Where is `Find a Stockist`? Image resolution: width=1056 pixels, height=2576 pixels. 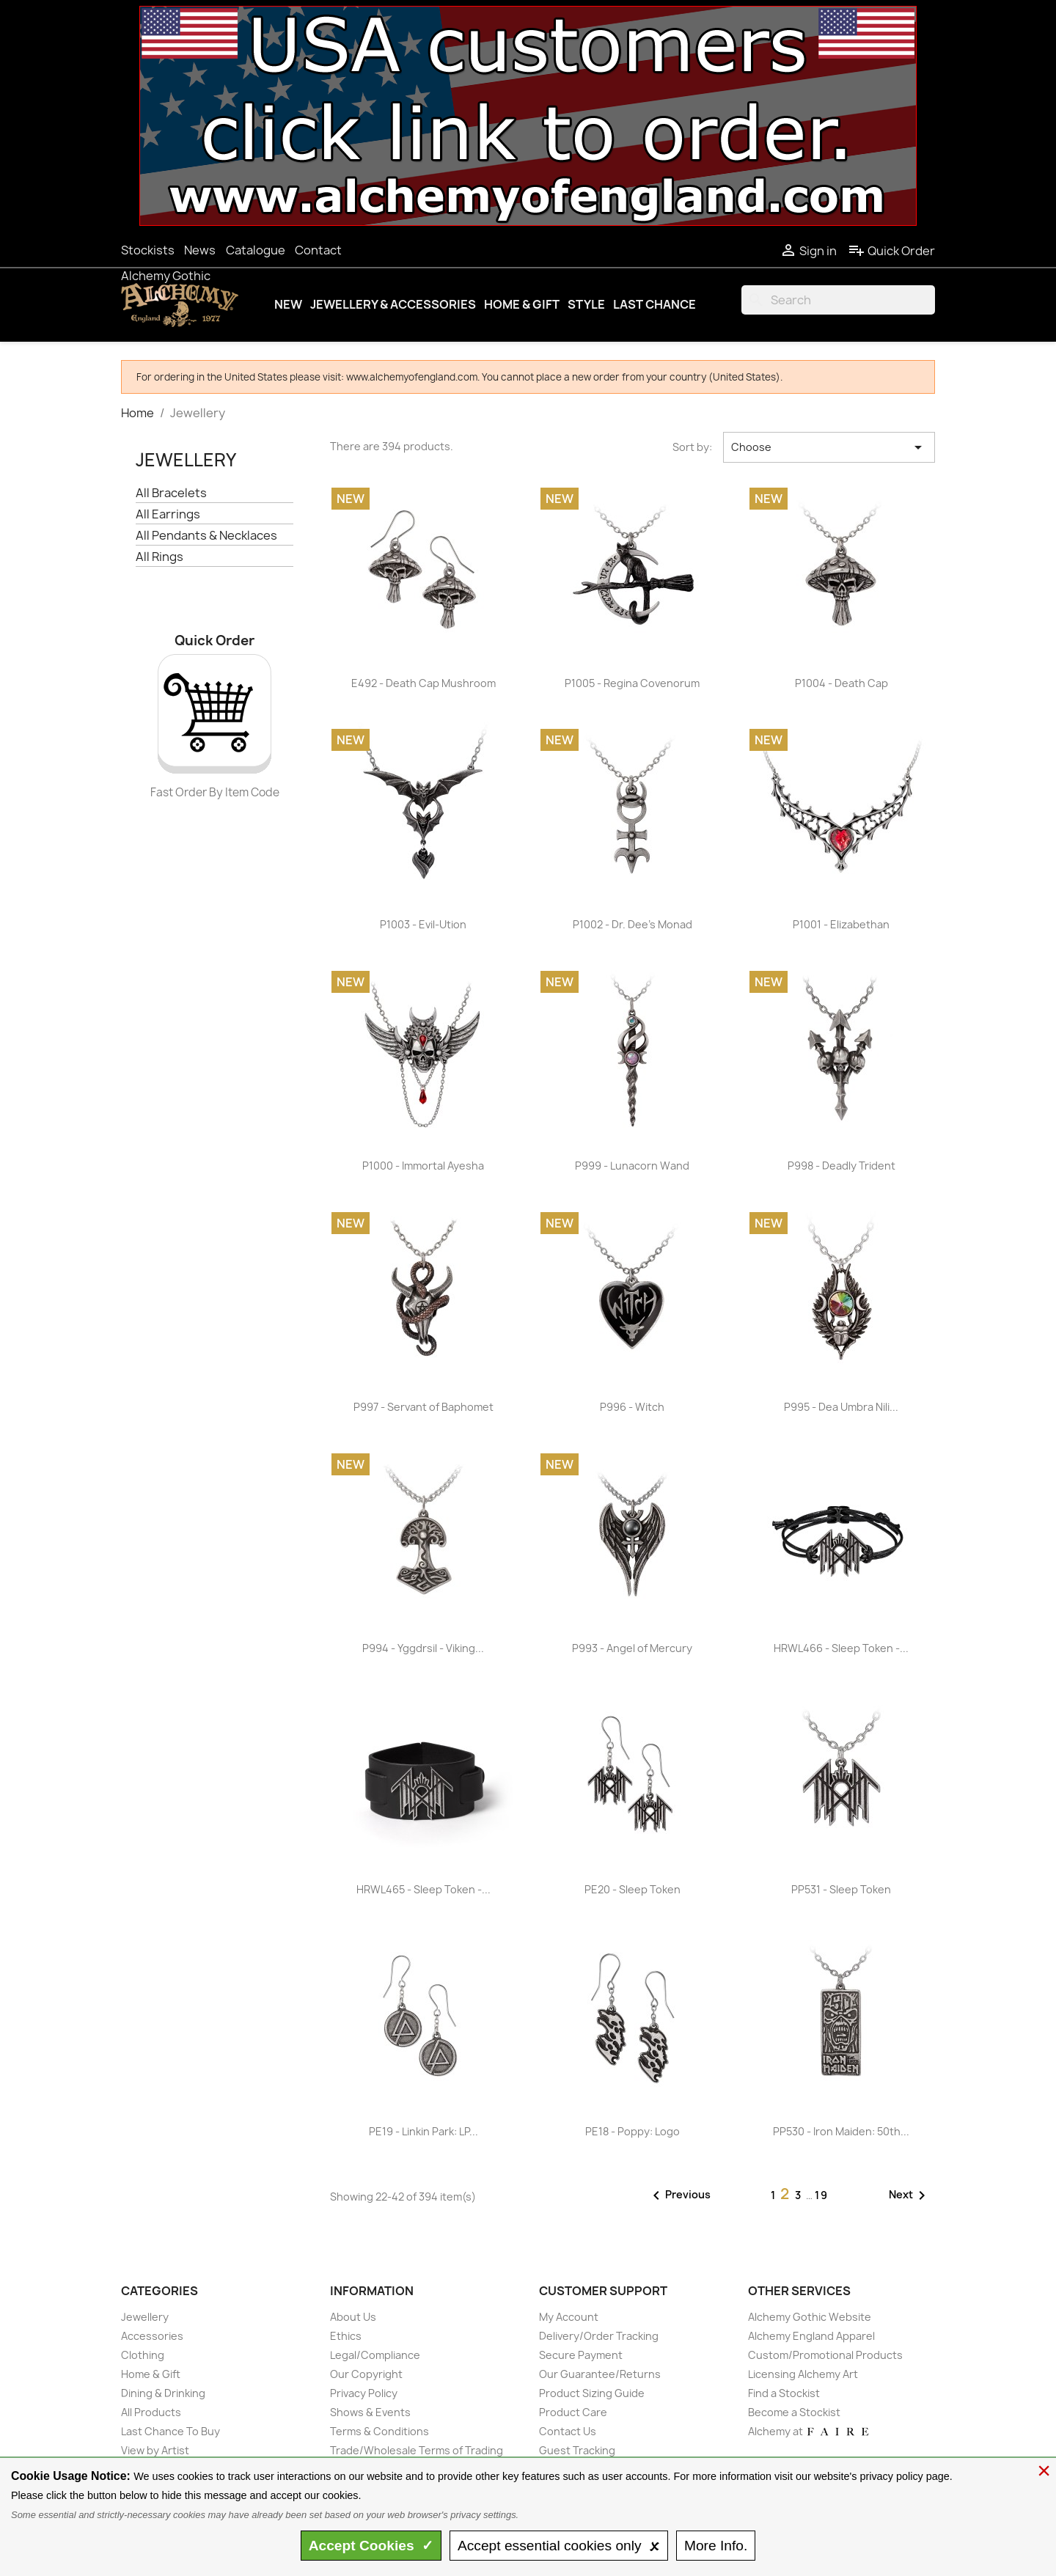 Find a Stockist is located at coordinates (784, 2393).